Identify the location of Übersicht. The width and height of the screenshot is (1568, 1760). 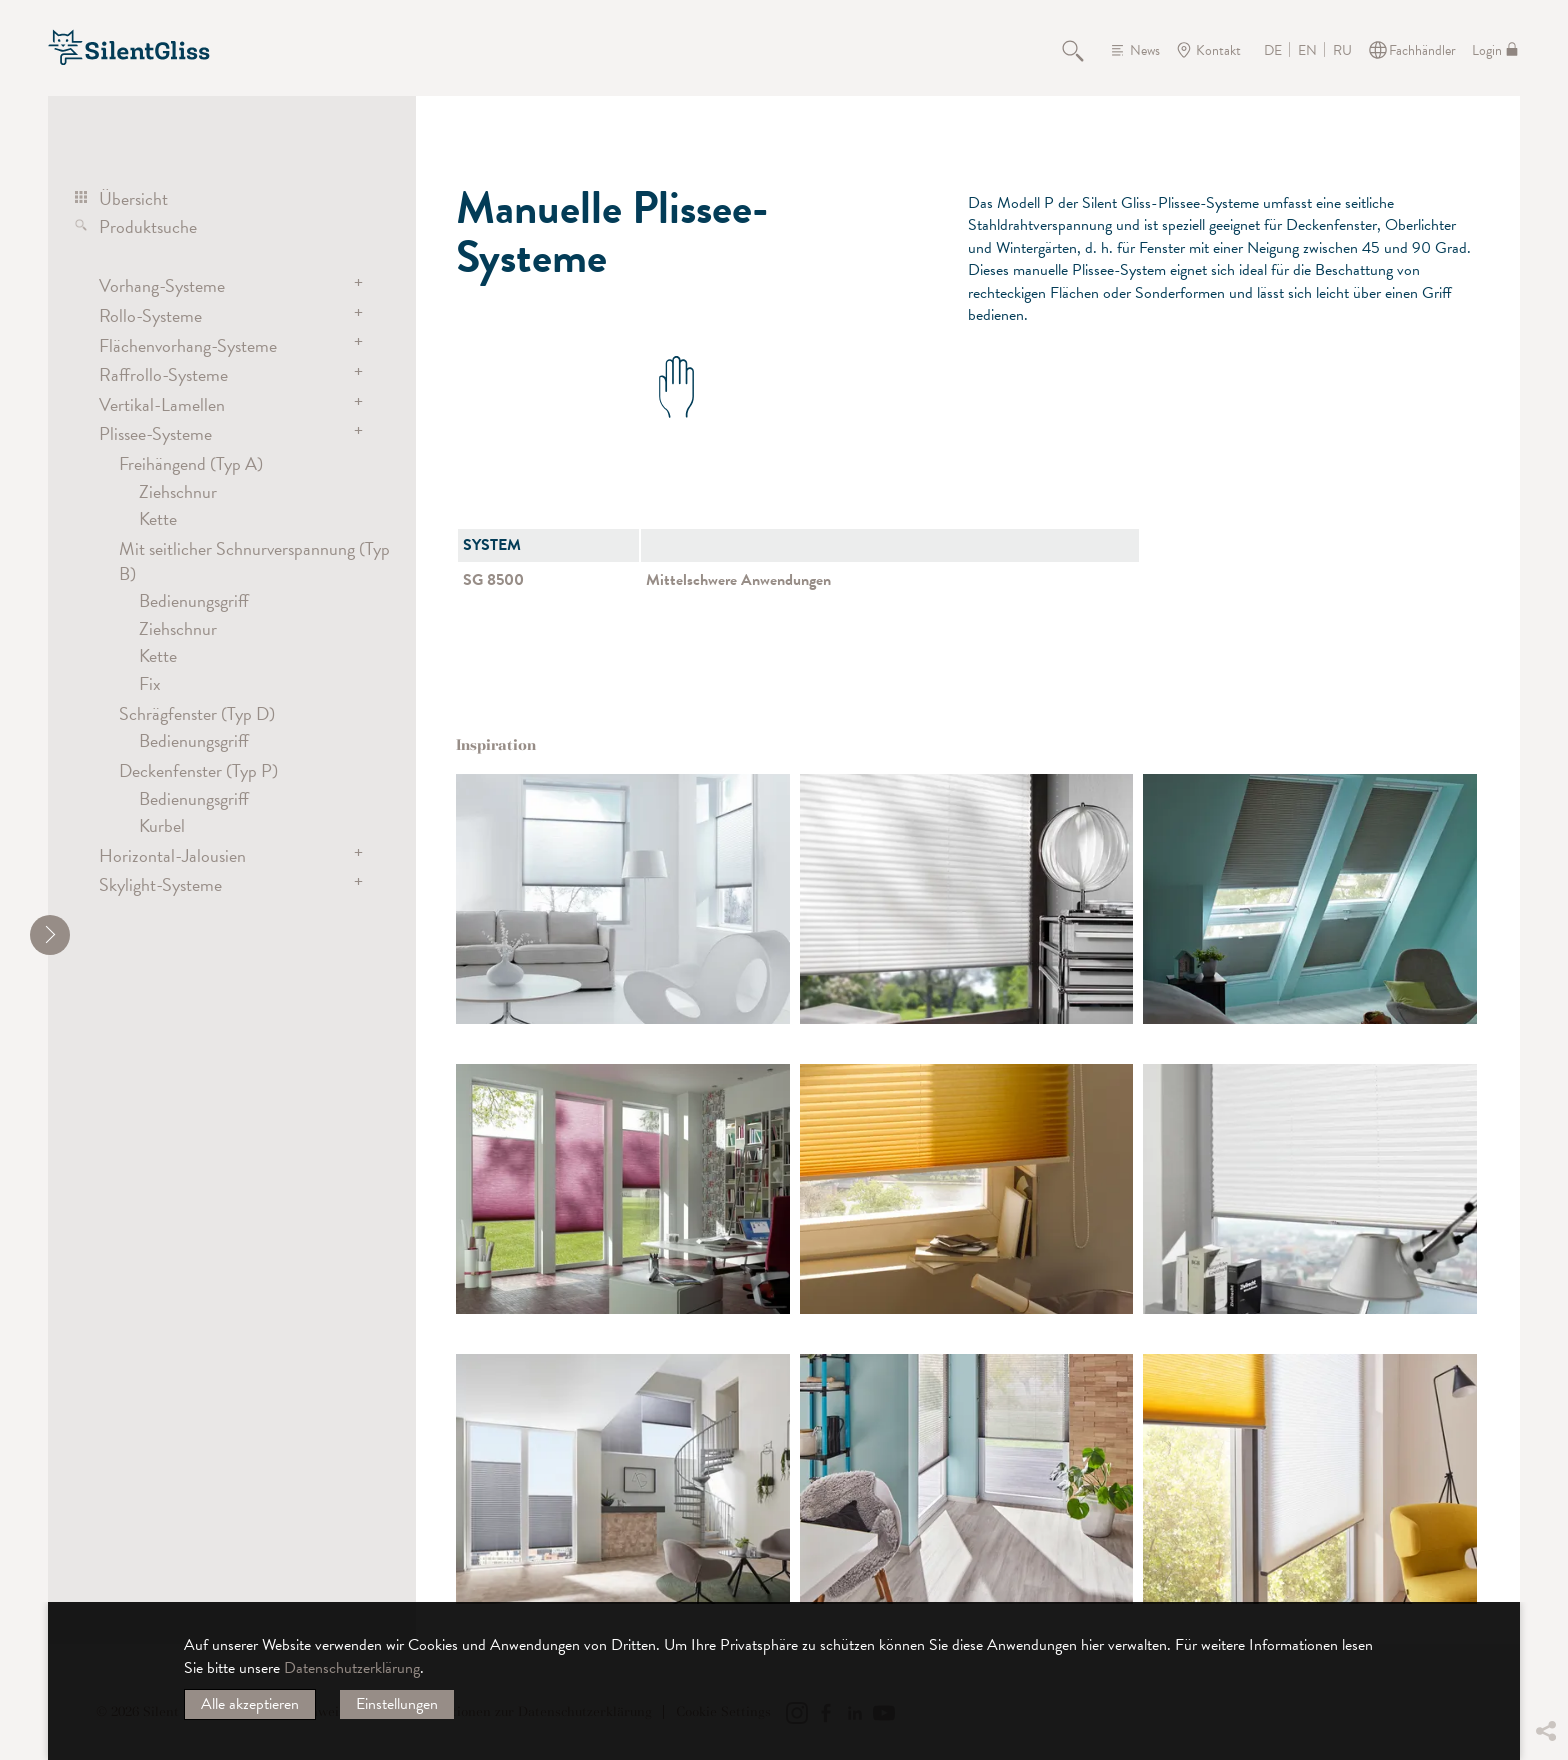
(133, 198).